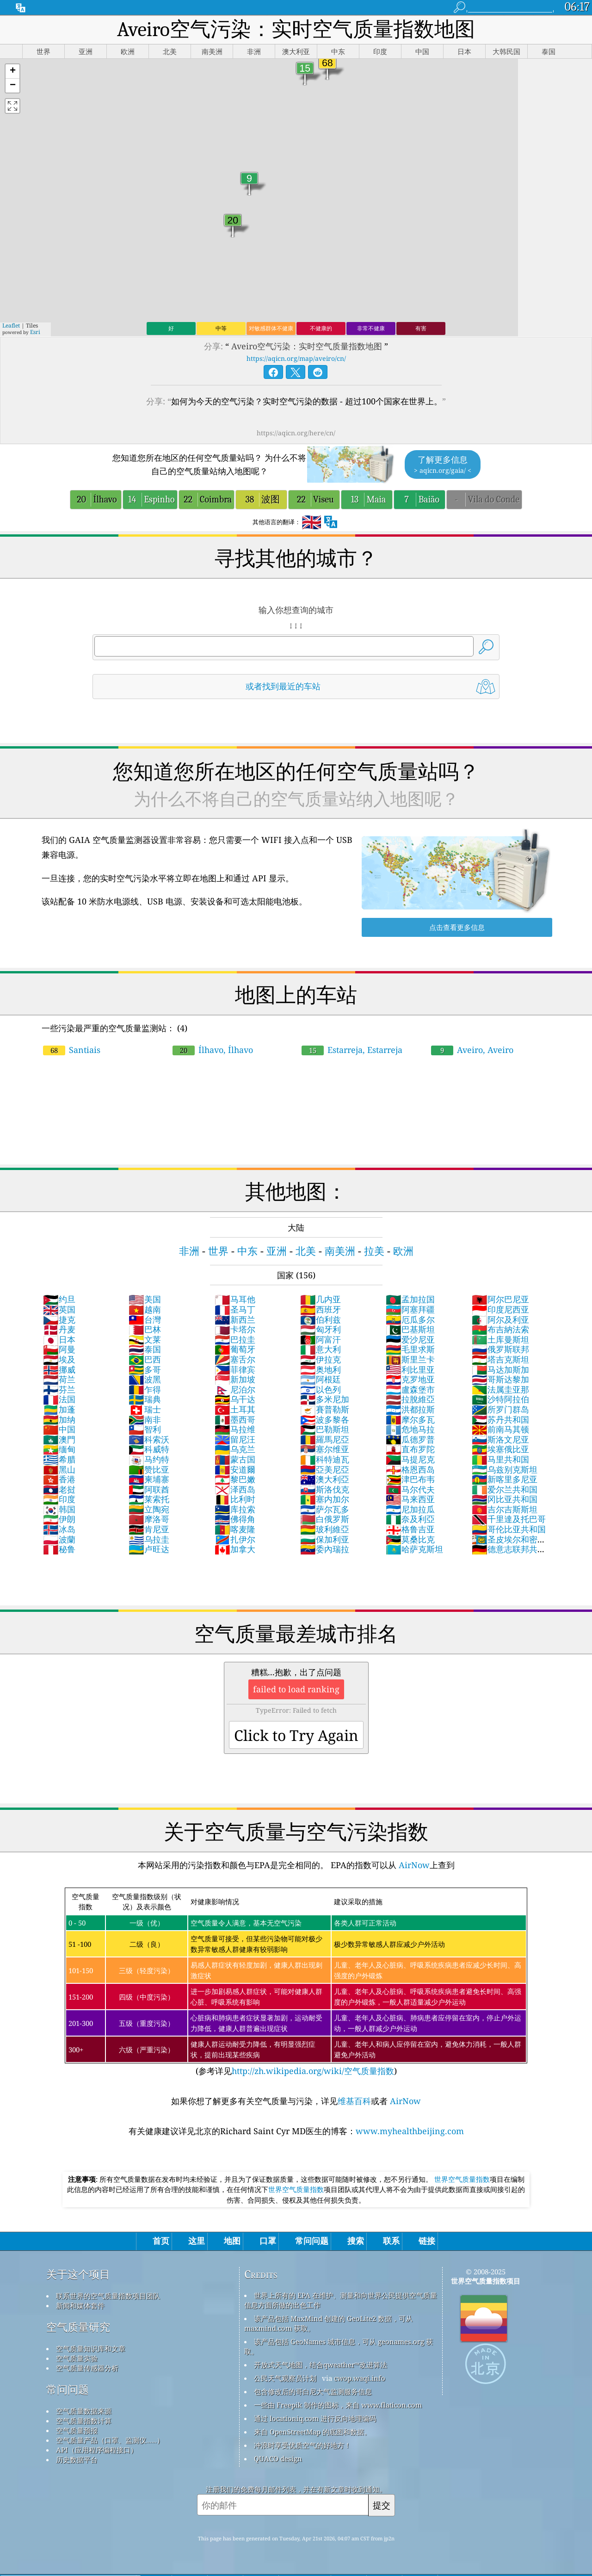 This screenshot has width=592, height=2576. I want to click on 塔吉克斯坦, so click(500, 1359).